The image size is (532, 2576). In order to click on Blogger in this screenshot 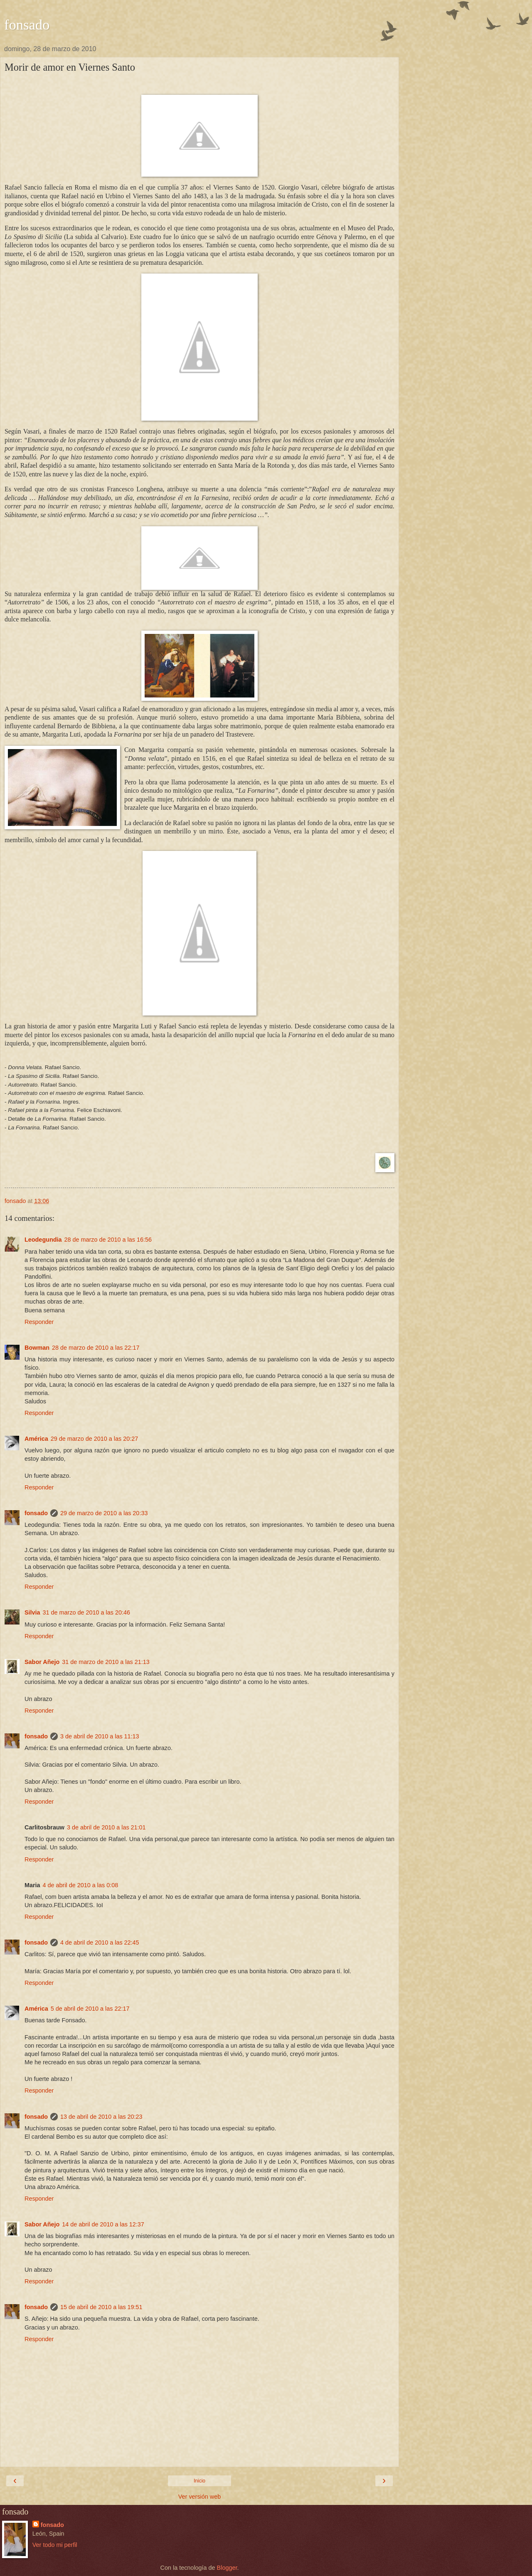, I will do `click(227, 2567)`.